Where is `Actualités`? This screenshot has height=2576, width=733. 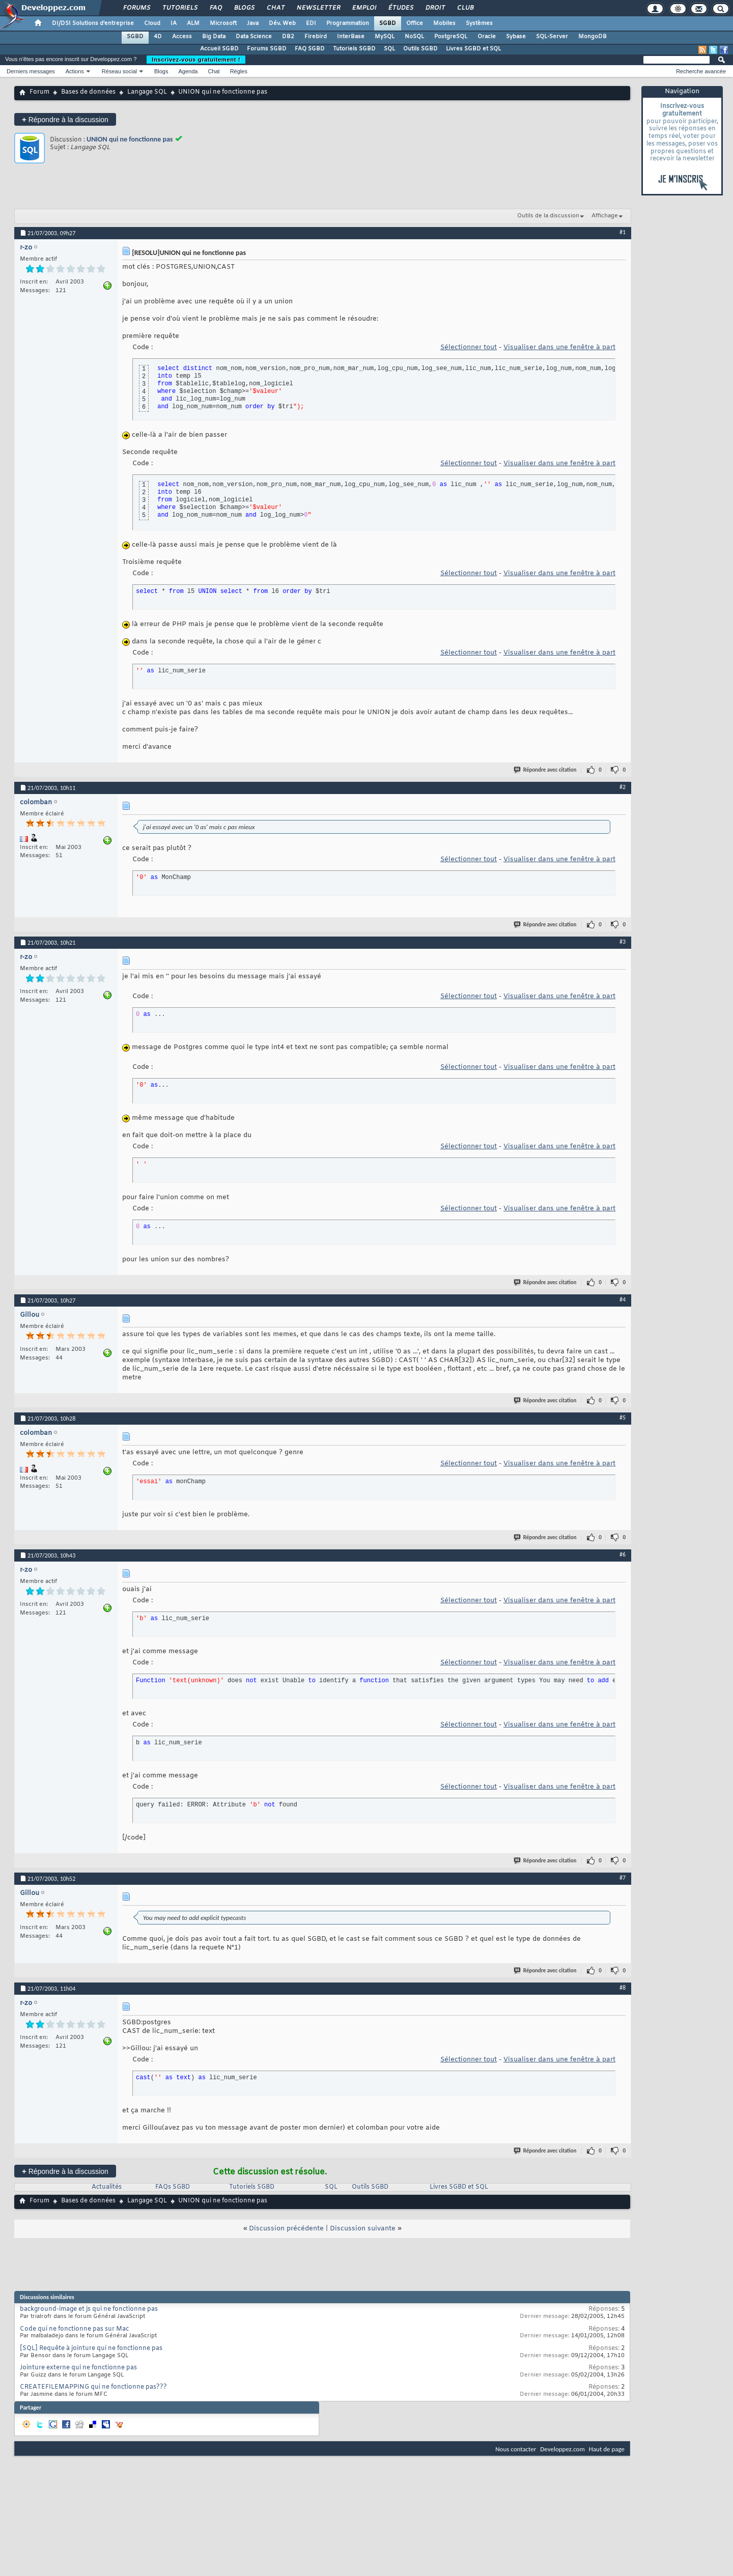 Actualités is located at coordinates (107, 2187).